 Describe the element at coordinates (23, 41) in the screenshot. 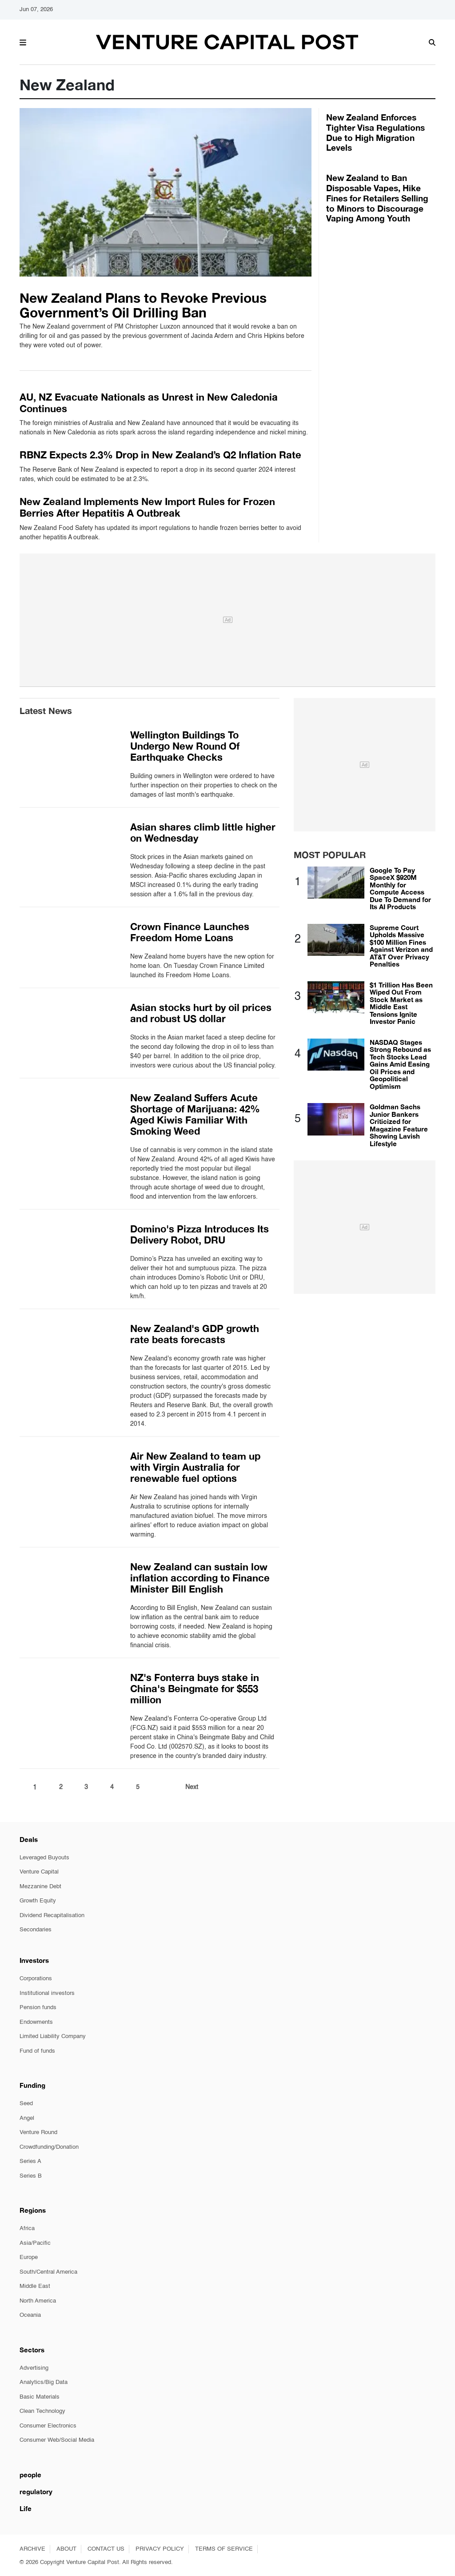

I see `[button]` at that location.